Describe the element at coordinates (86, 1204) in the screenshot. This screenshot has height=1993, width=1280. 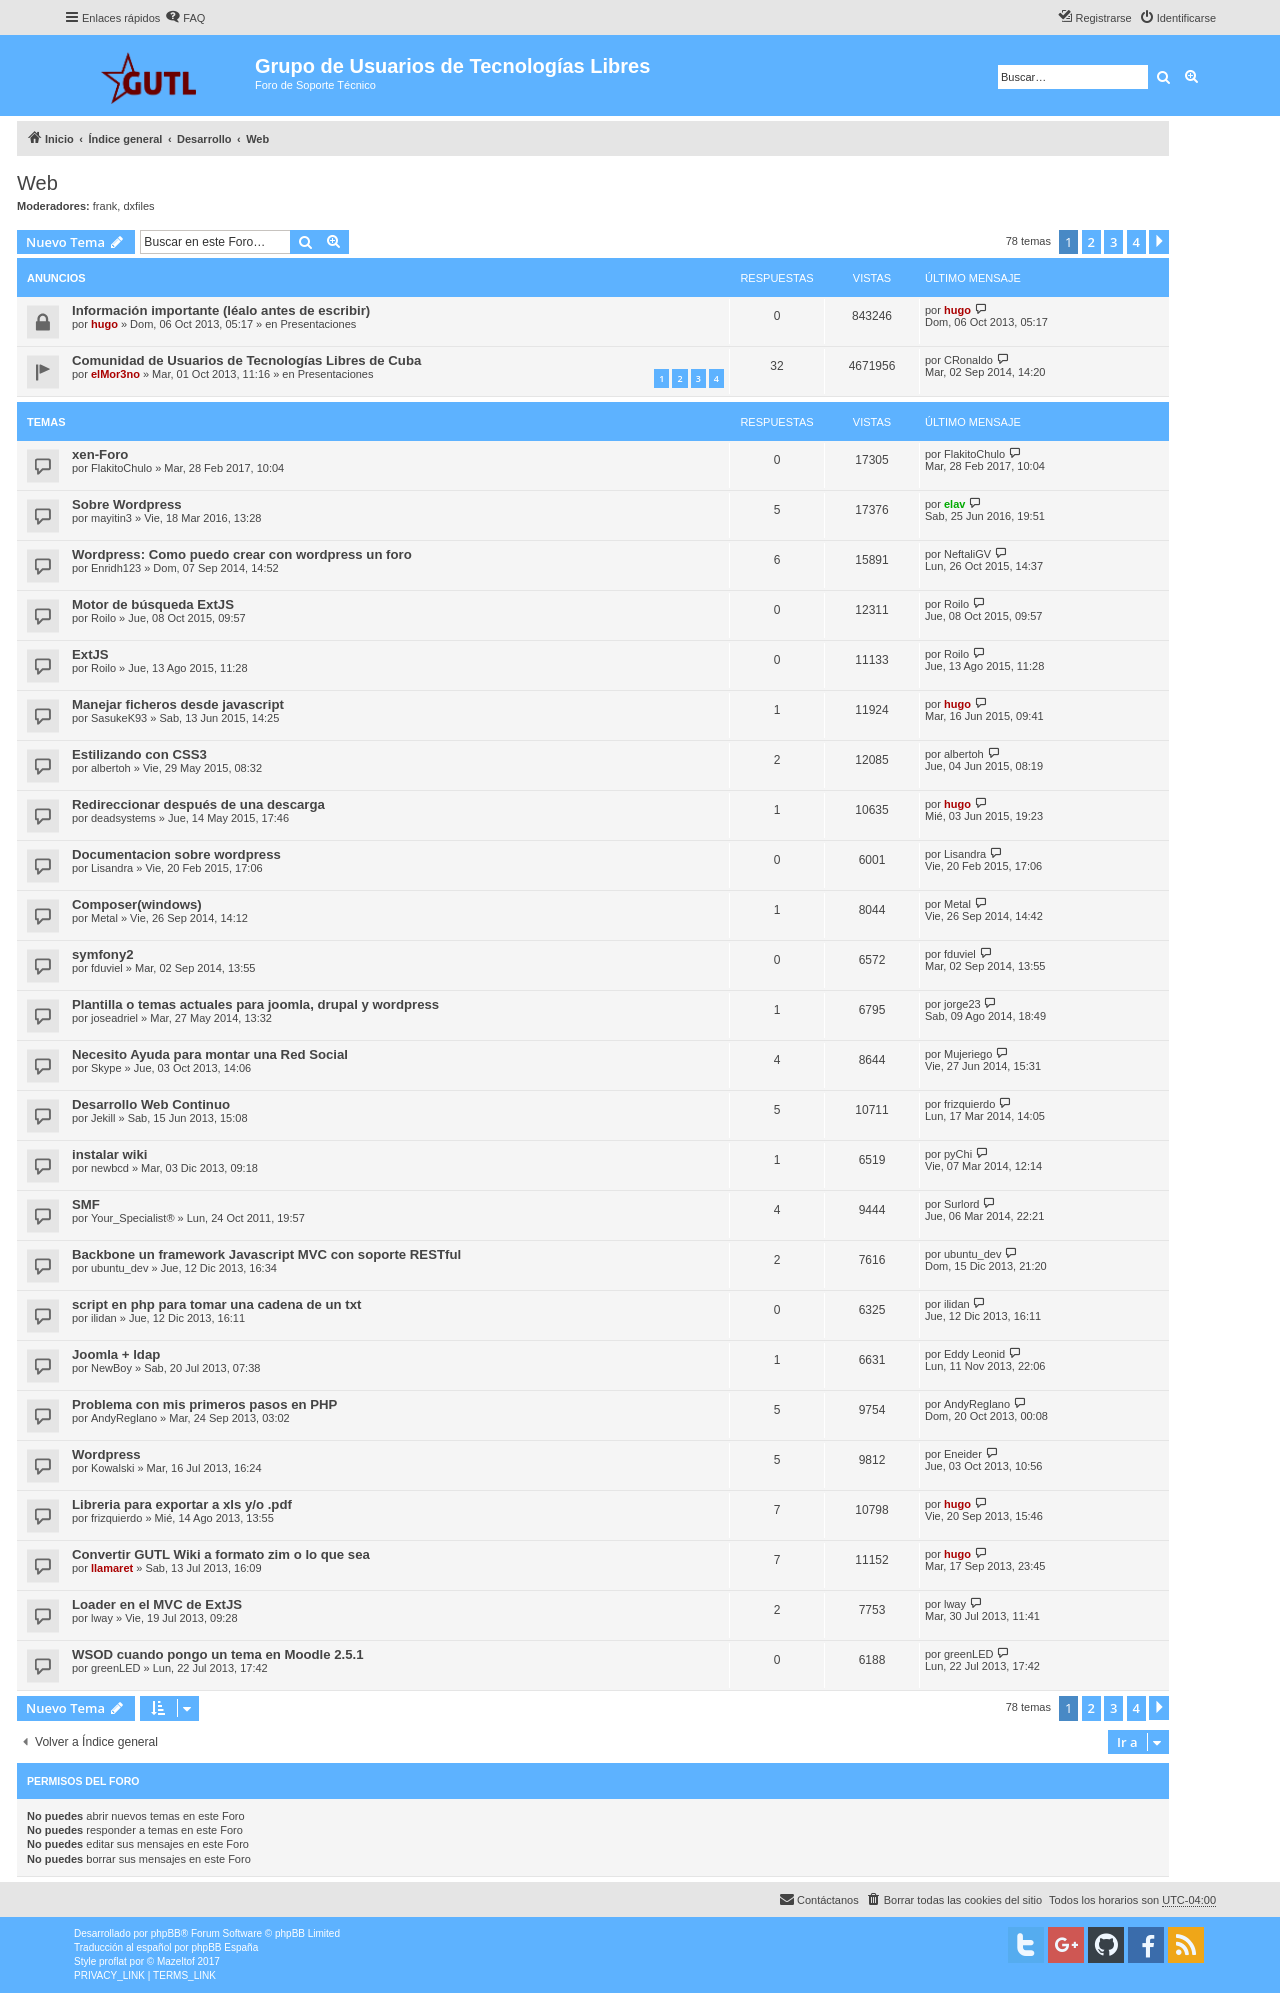
I see `SMF` at that location.